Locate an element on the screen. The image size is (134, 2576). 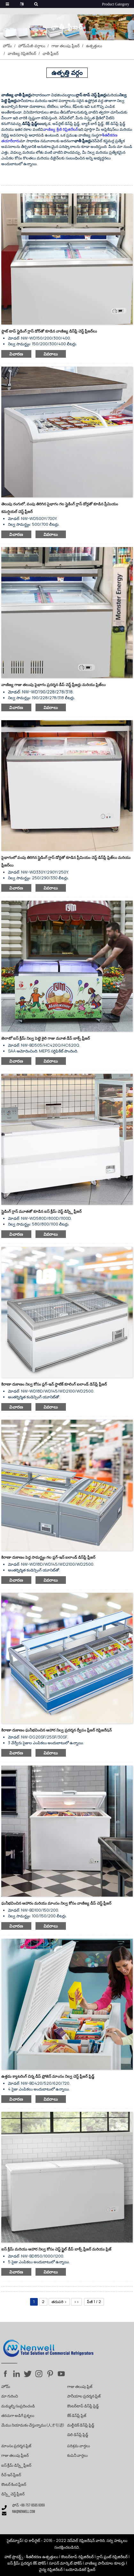
గాజు తలుపు ఫ్రిజ్ is located at coordinates (79, 2387).